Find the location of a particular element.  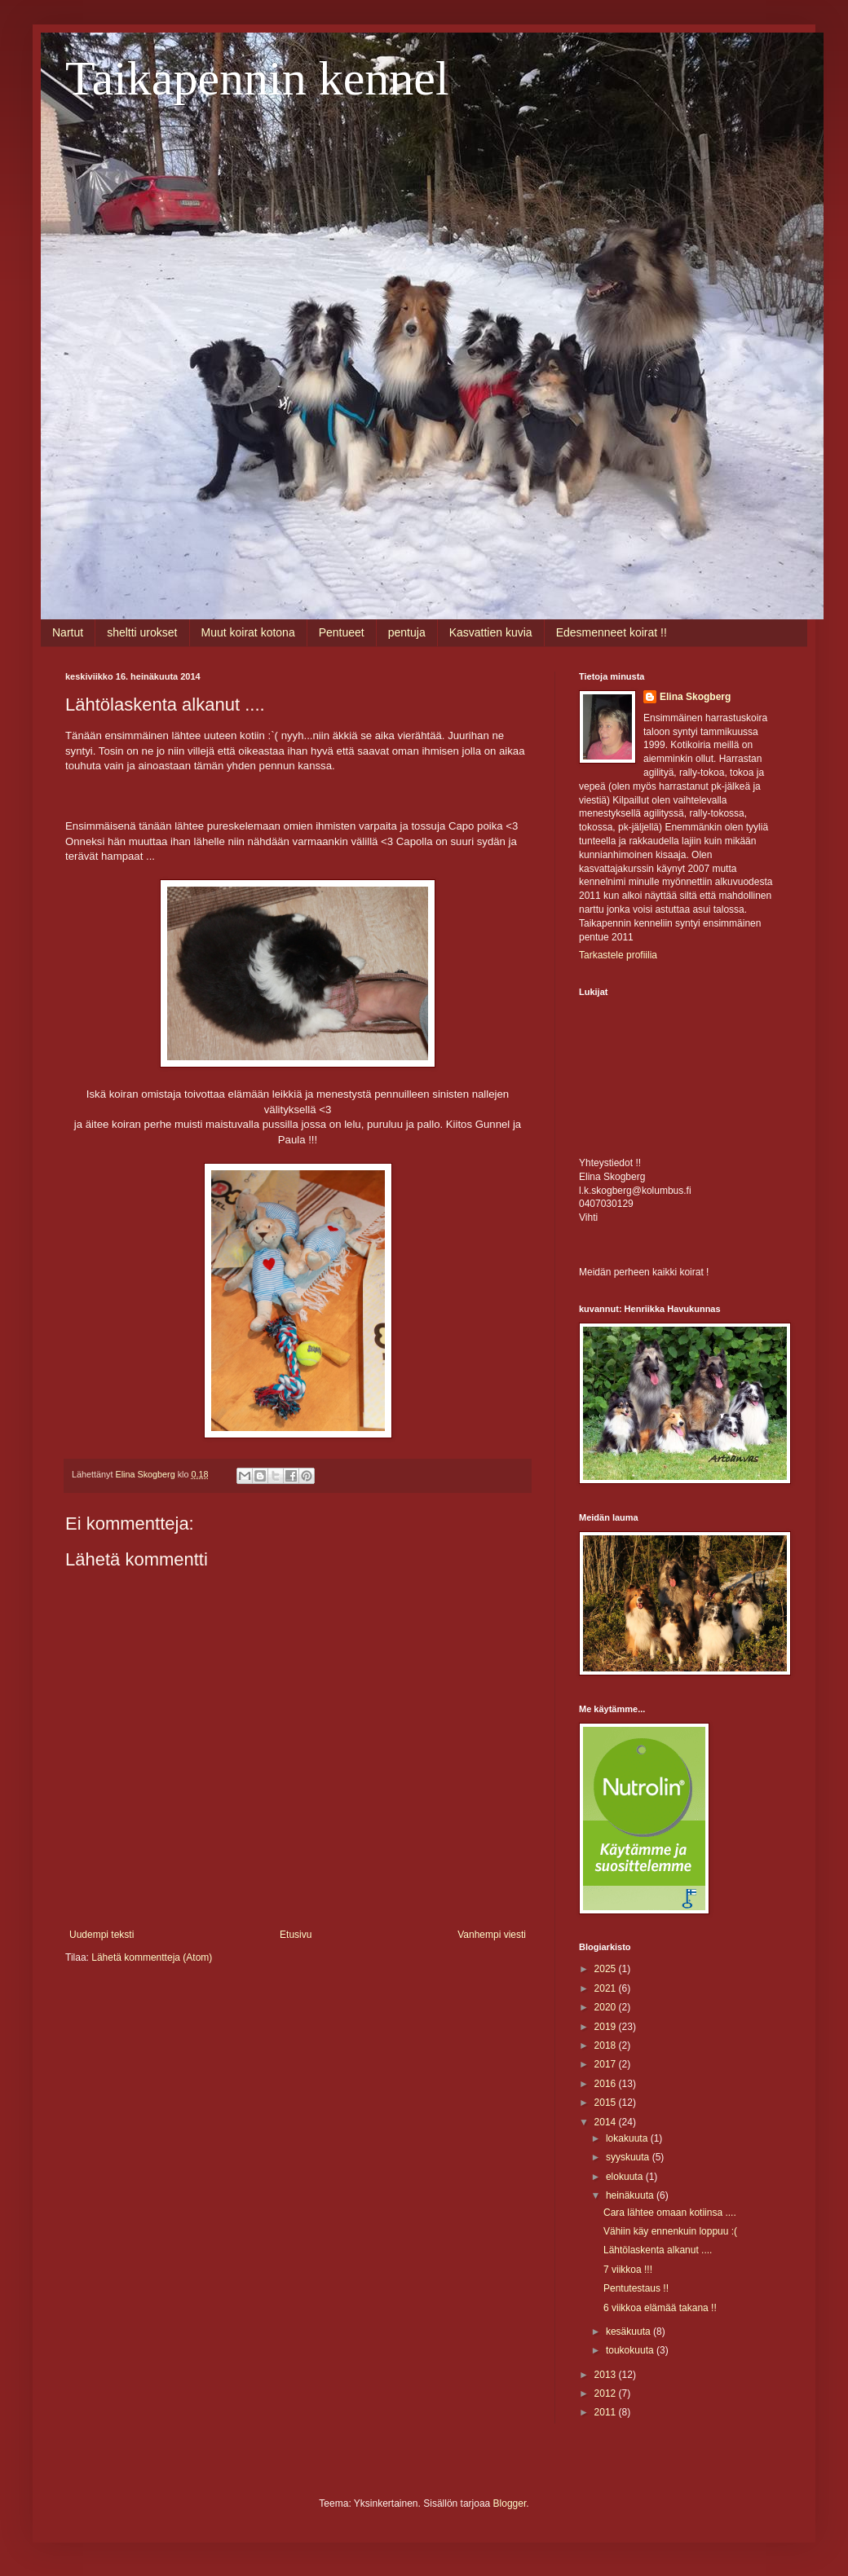

2018 is located at coordinates (606, 2045).